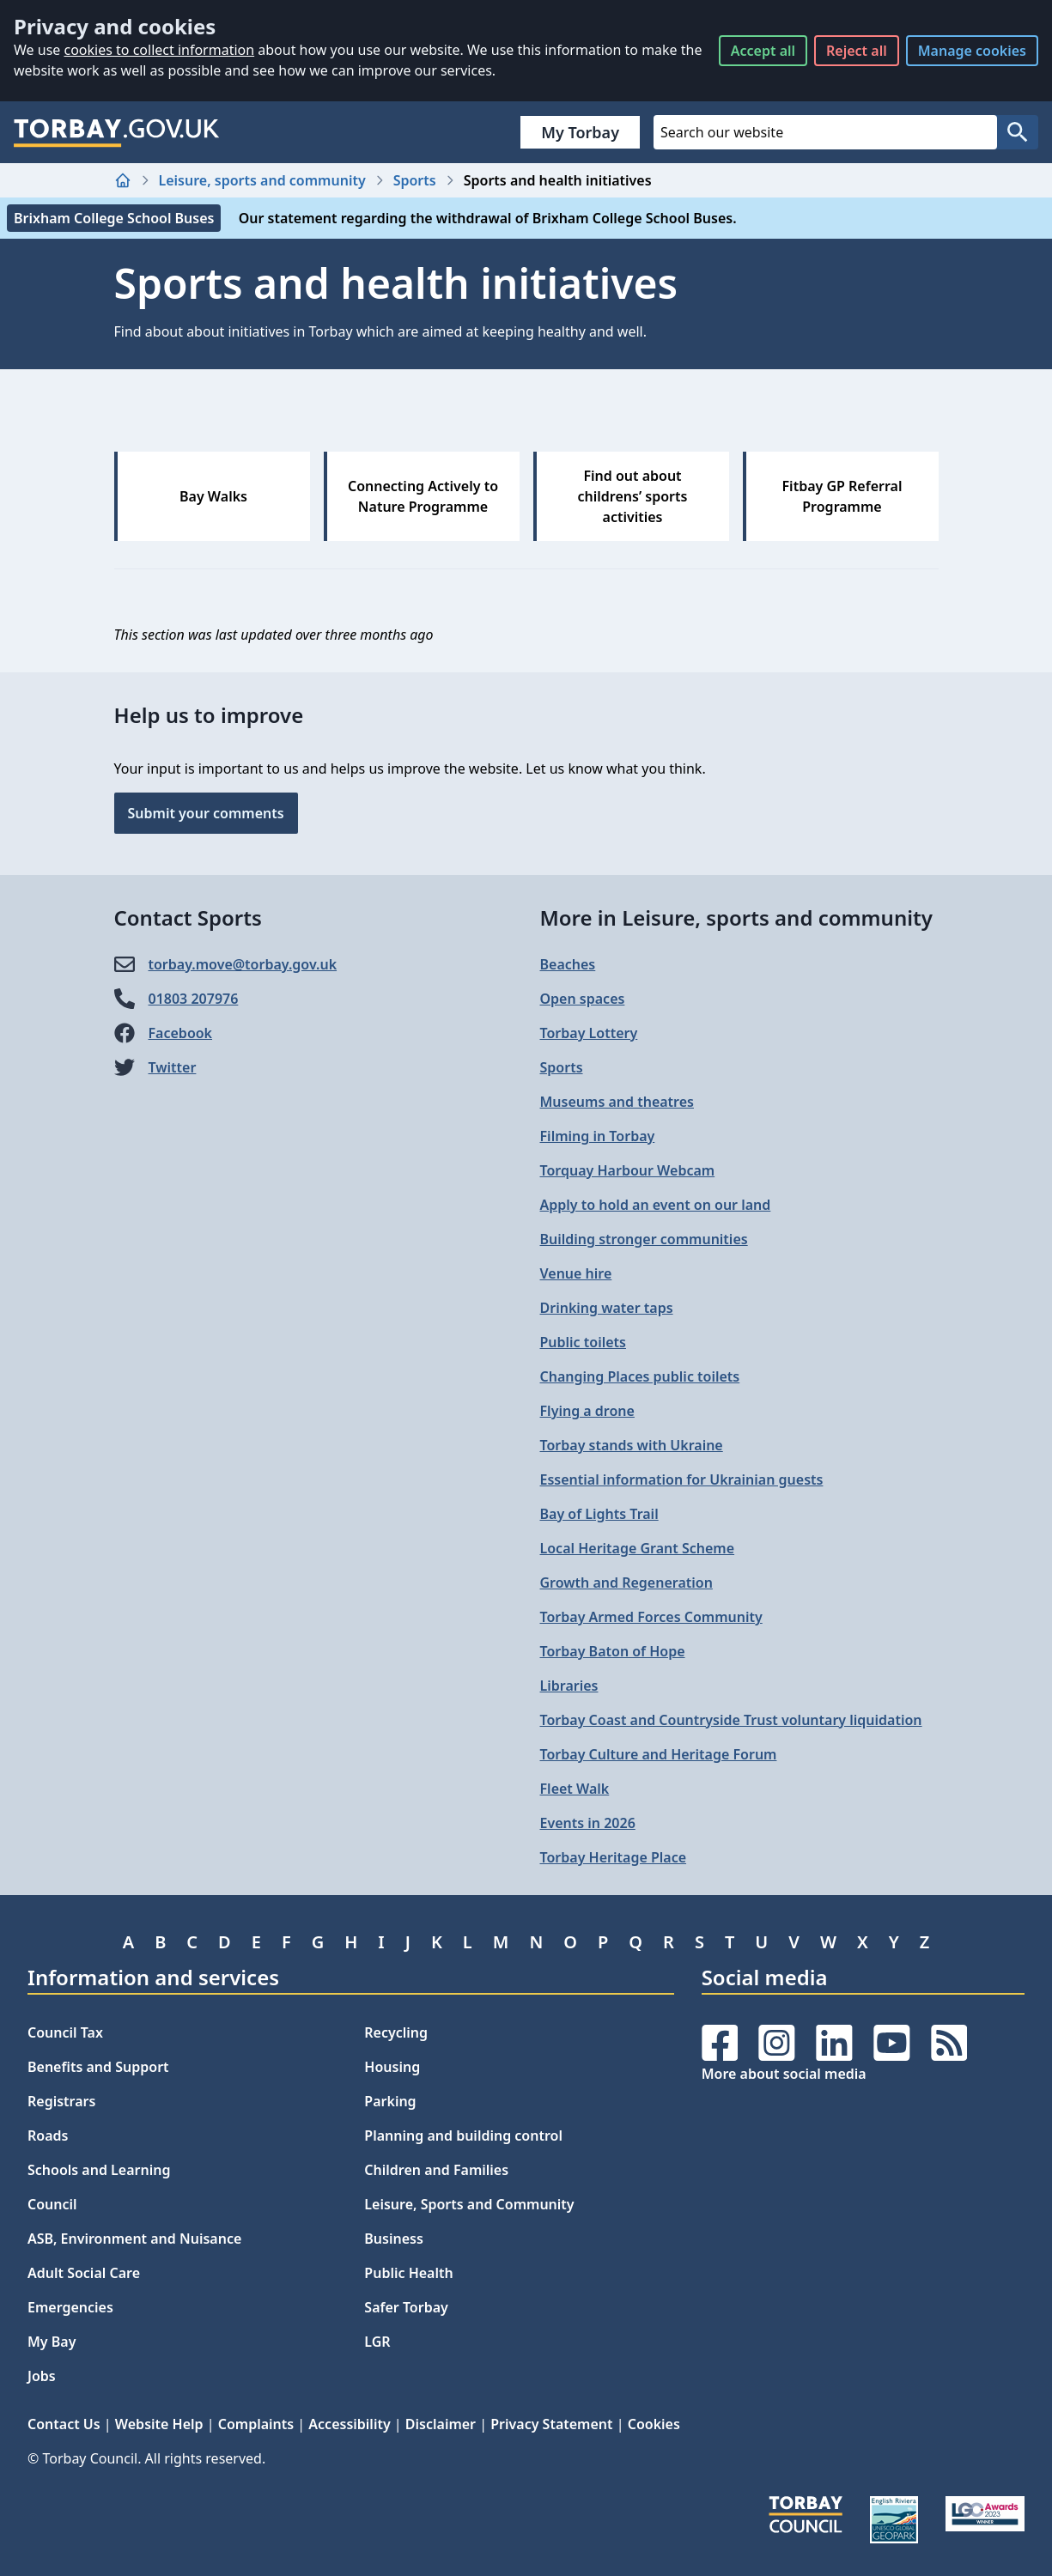  What do you see at coordinates (98, 2066) in the screenshot?
I see `Benefits and Support` at bounding box center [98, 2066].